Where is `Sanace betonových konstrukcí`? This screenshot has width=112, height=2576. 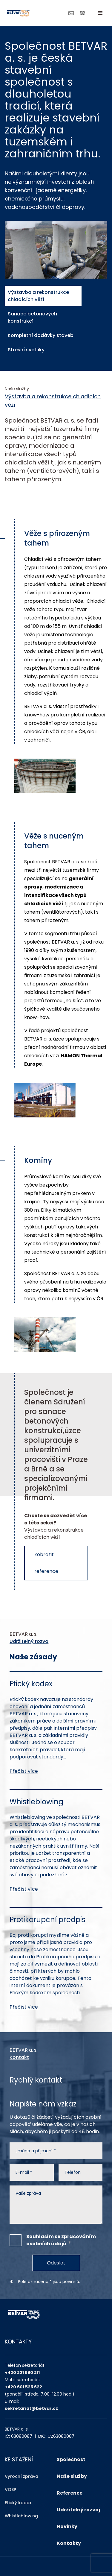
Sanace betonových konstrukcí is located at coordinates (31, 317).